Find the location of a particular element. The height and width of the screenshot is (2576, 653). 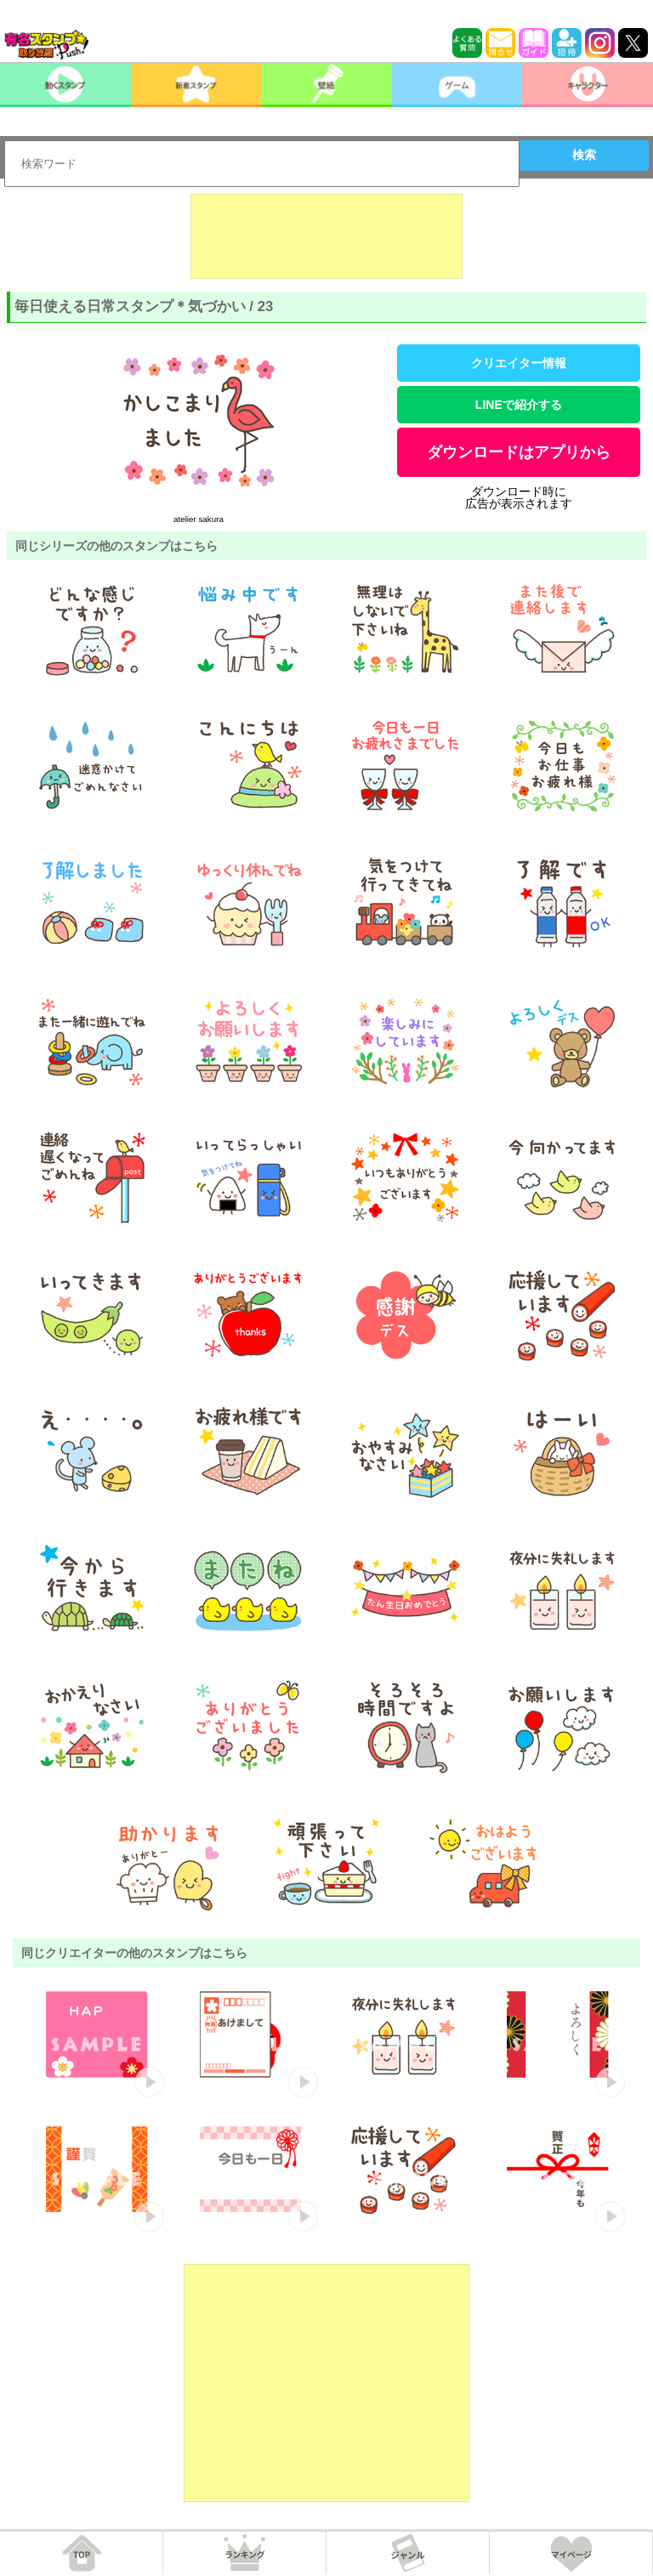

クリエイター情報 is located at coordinates (518, 363).